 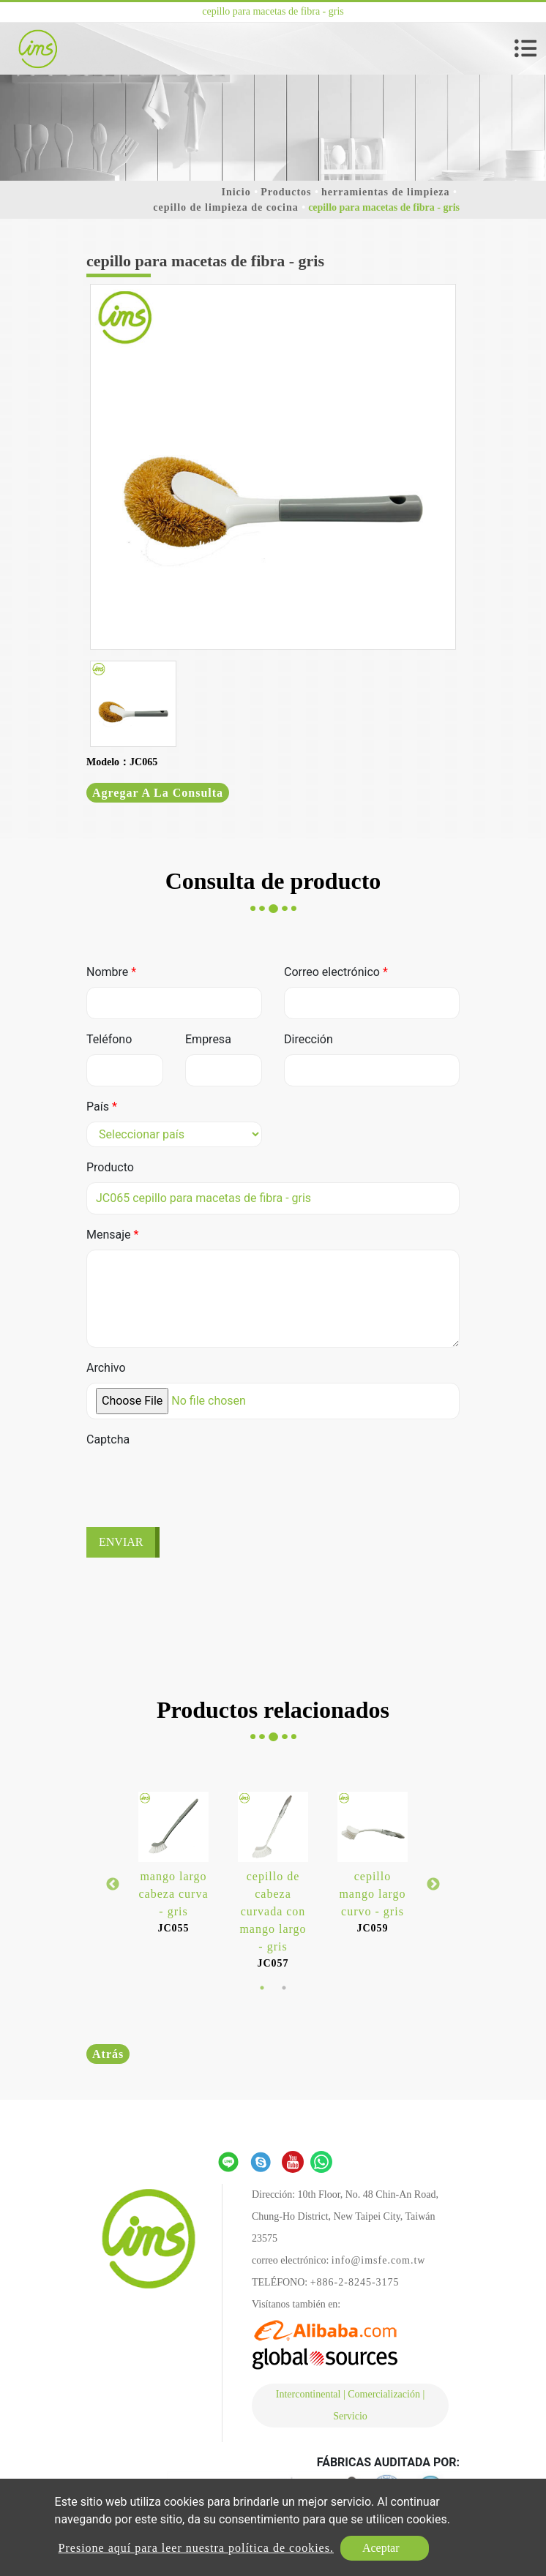 What do you see at coordinates (112, 1884) in the screenshot?
I see `Previous [button]` at bounding box center [112, 1884].